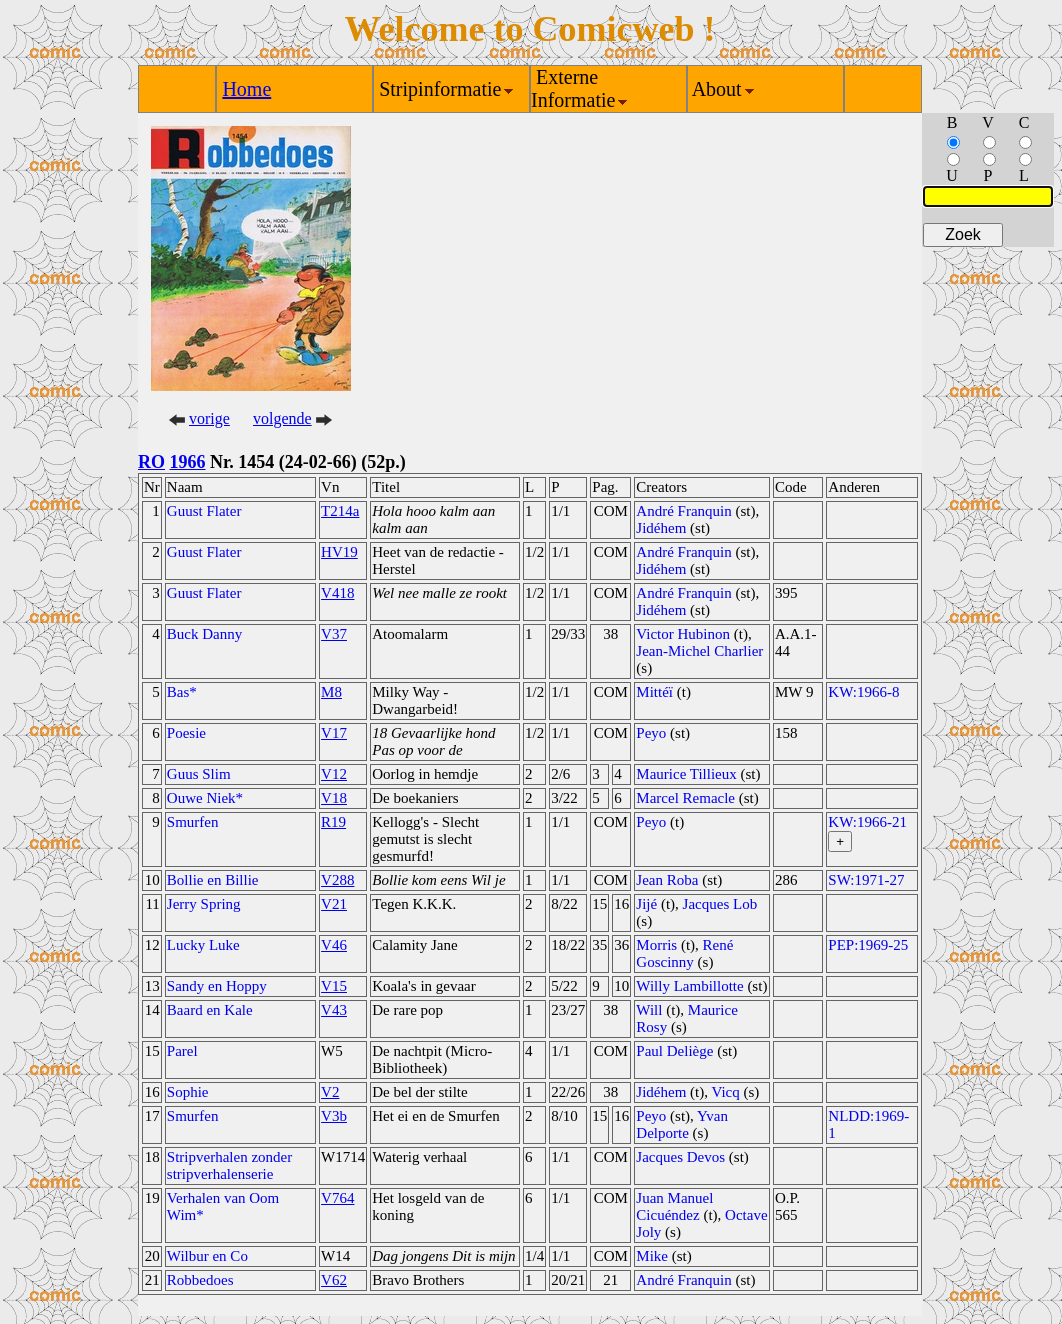  What do you see at coordinates (661, 528) in the screenshot?
I see `Jidéhem` at bounding box center [661, 528].